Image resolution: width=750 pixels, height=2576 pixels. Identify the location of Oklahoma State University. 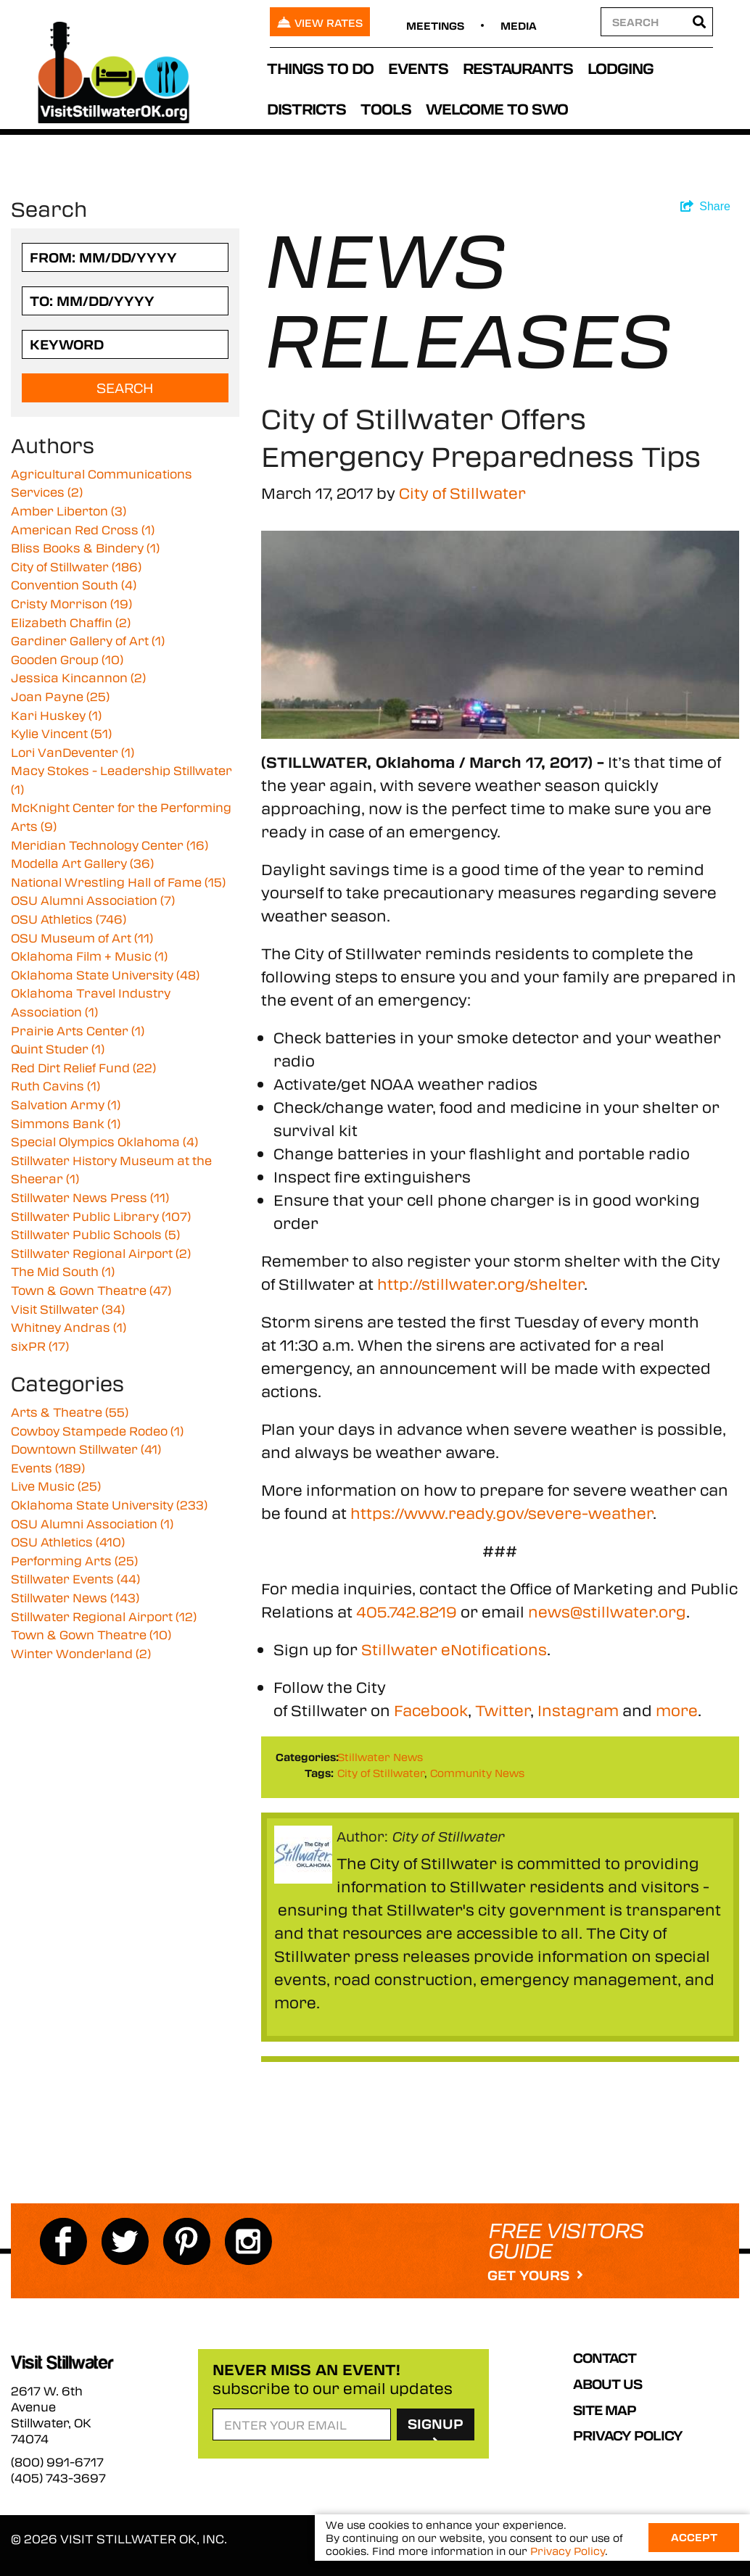
(105, 974).